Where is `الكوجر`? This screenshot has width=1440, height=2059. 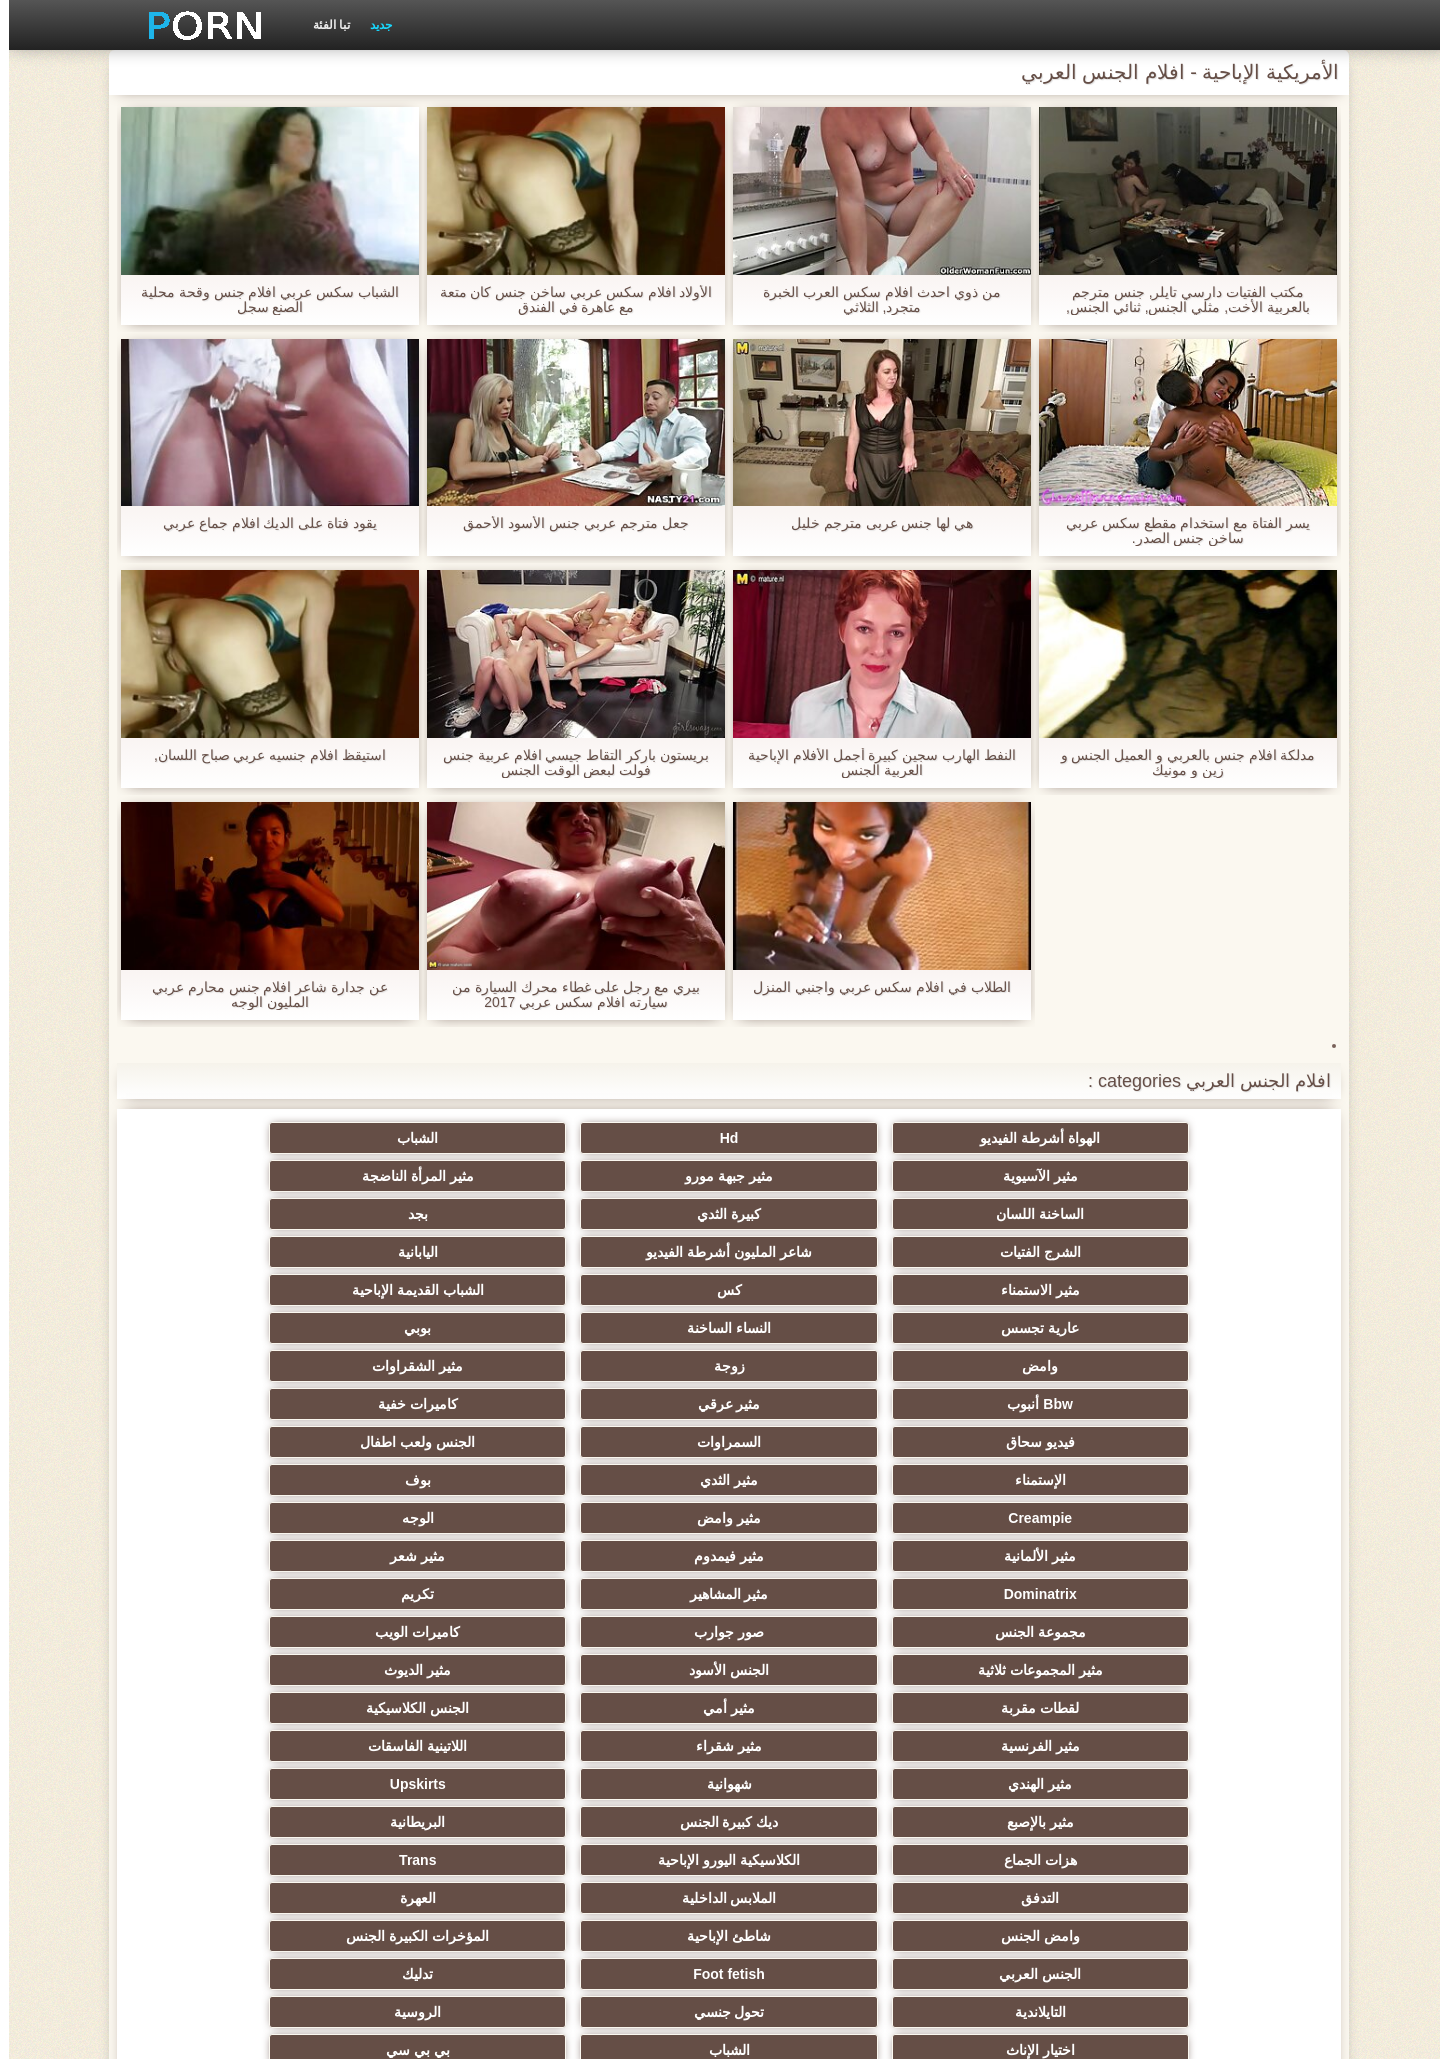 الكوجر is located at coordinates (426, 1784).